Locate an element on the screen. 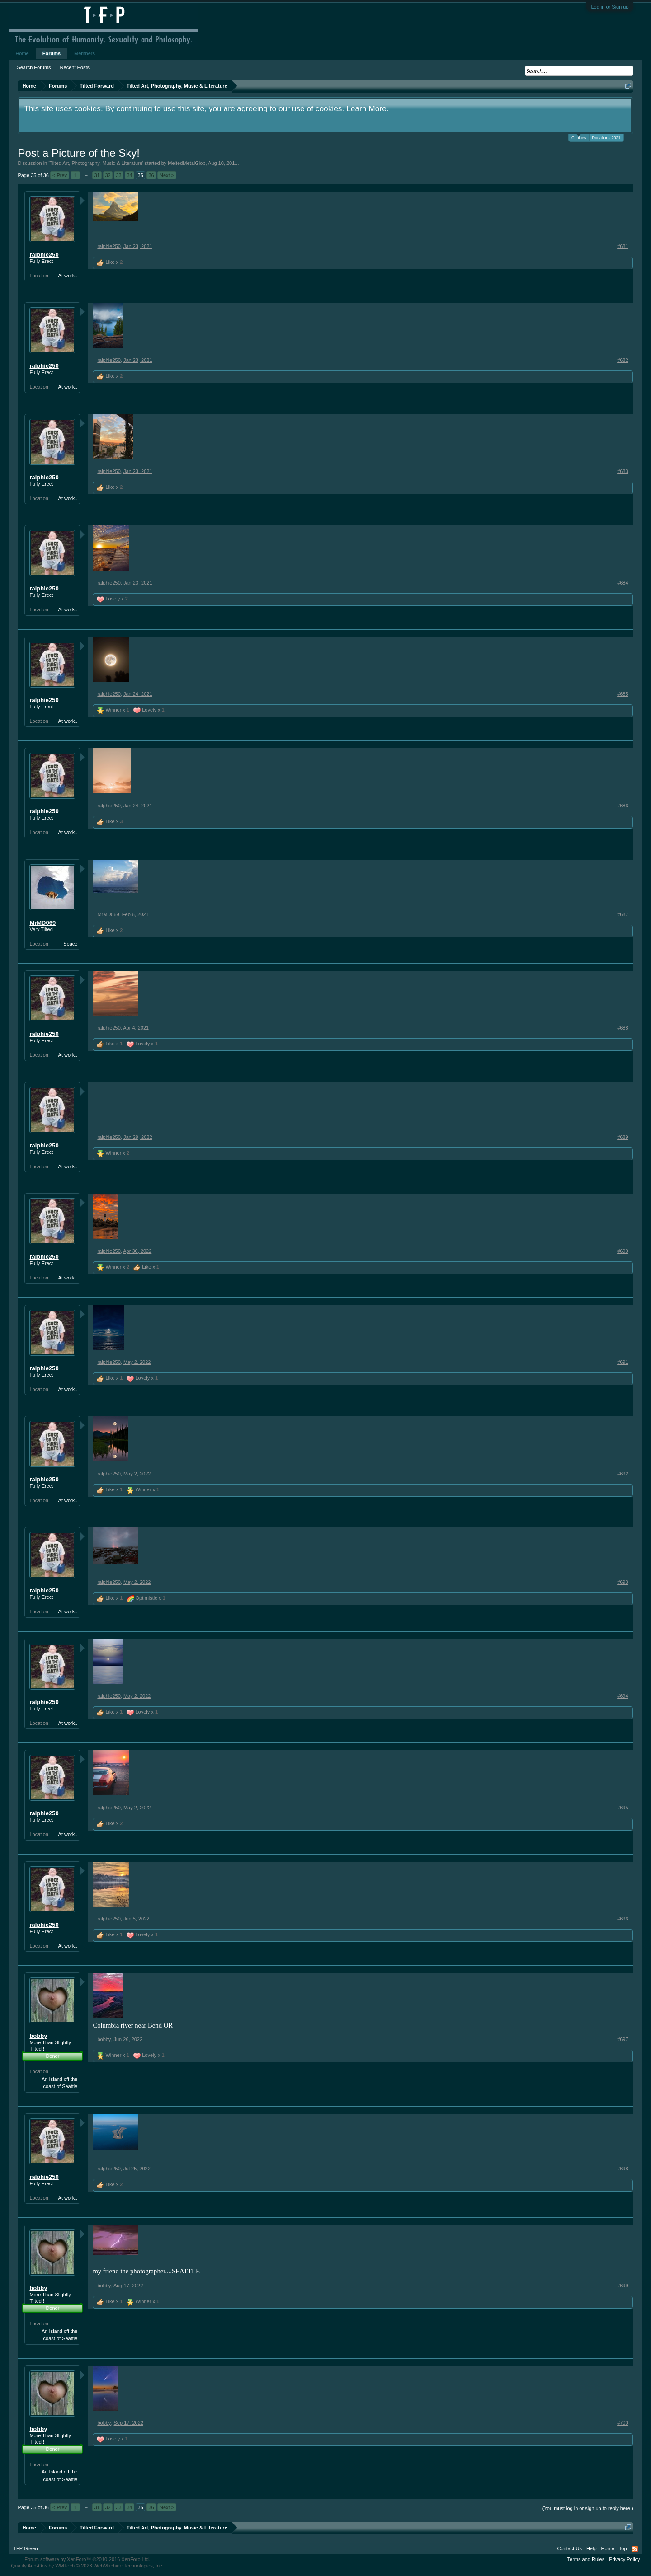  #693 is located at coordinates (622, 1582).